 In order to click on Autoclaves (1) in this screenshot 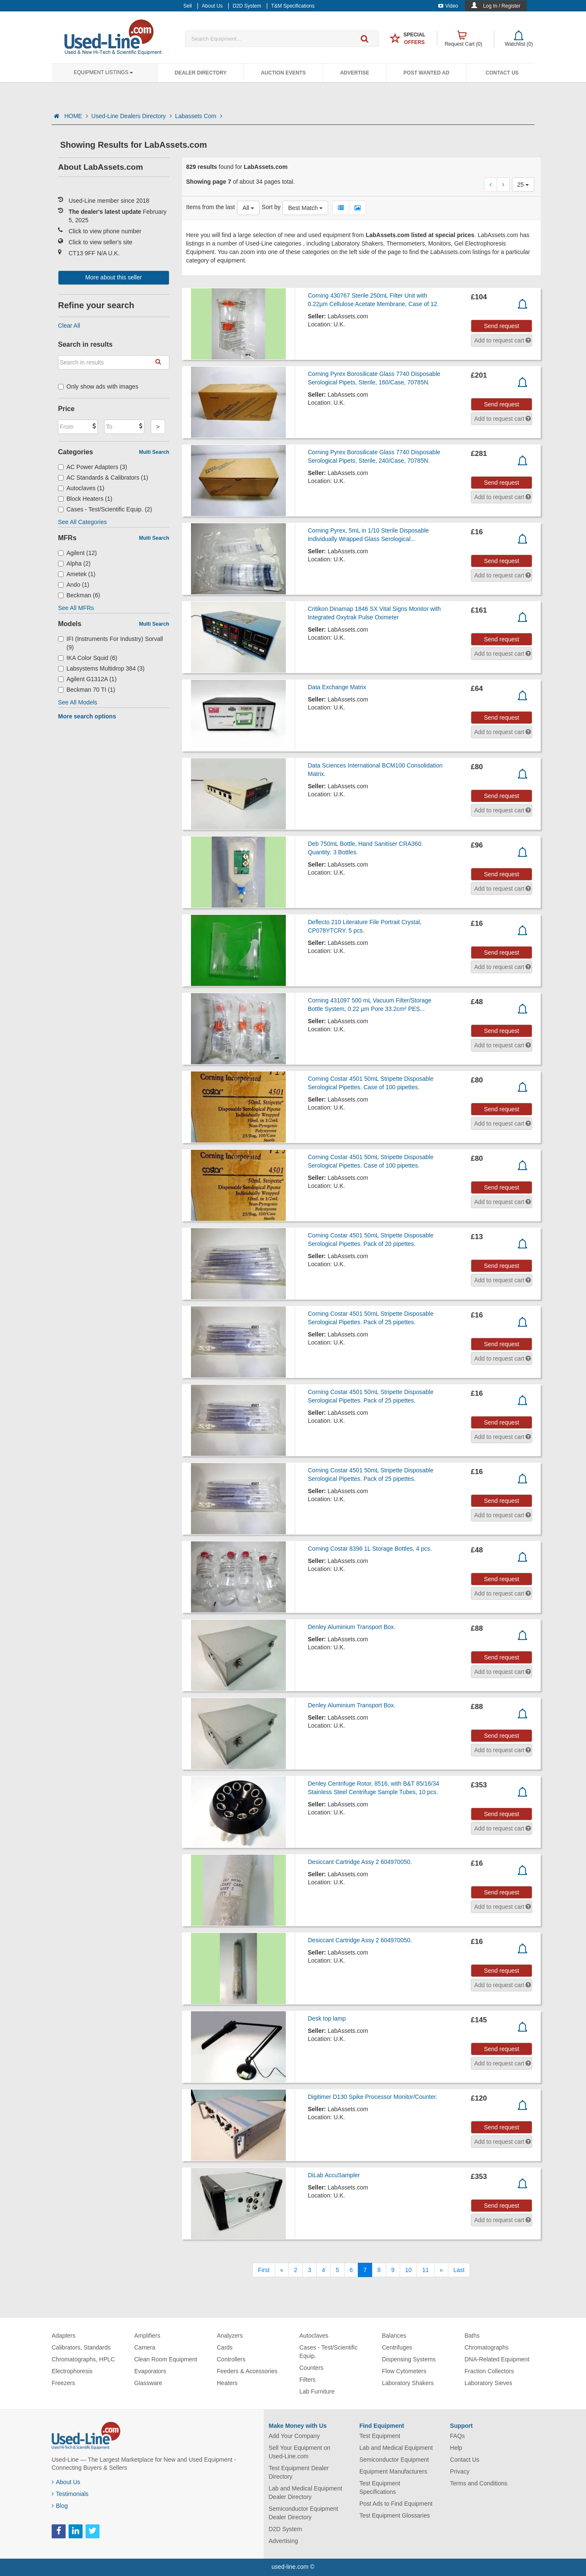, I will do `click(81, 488)`.